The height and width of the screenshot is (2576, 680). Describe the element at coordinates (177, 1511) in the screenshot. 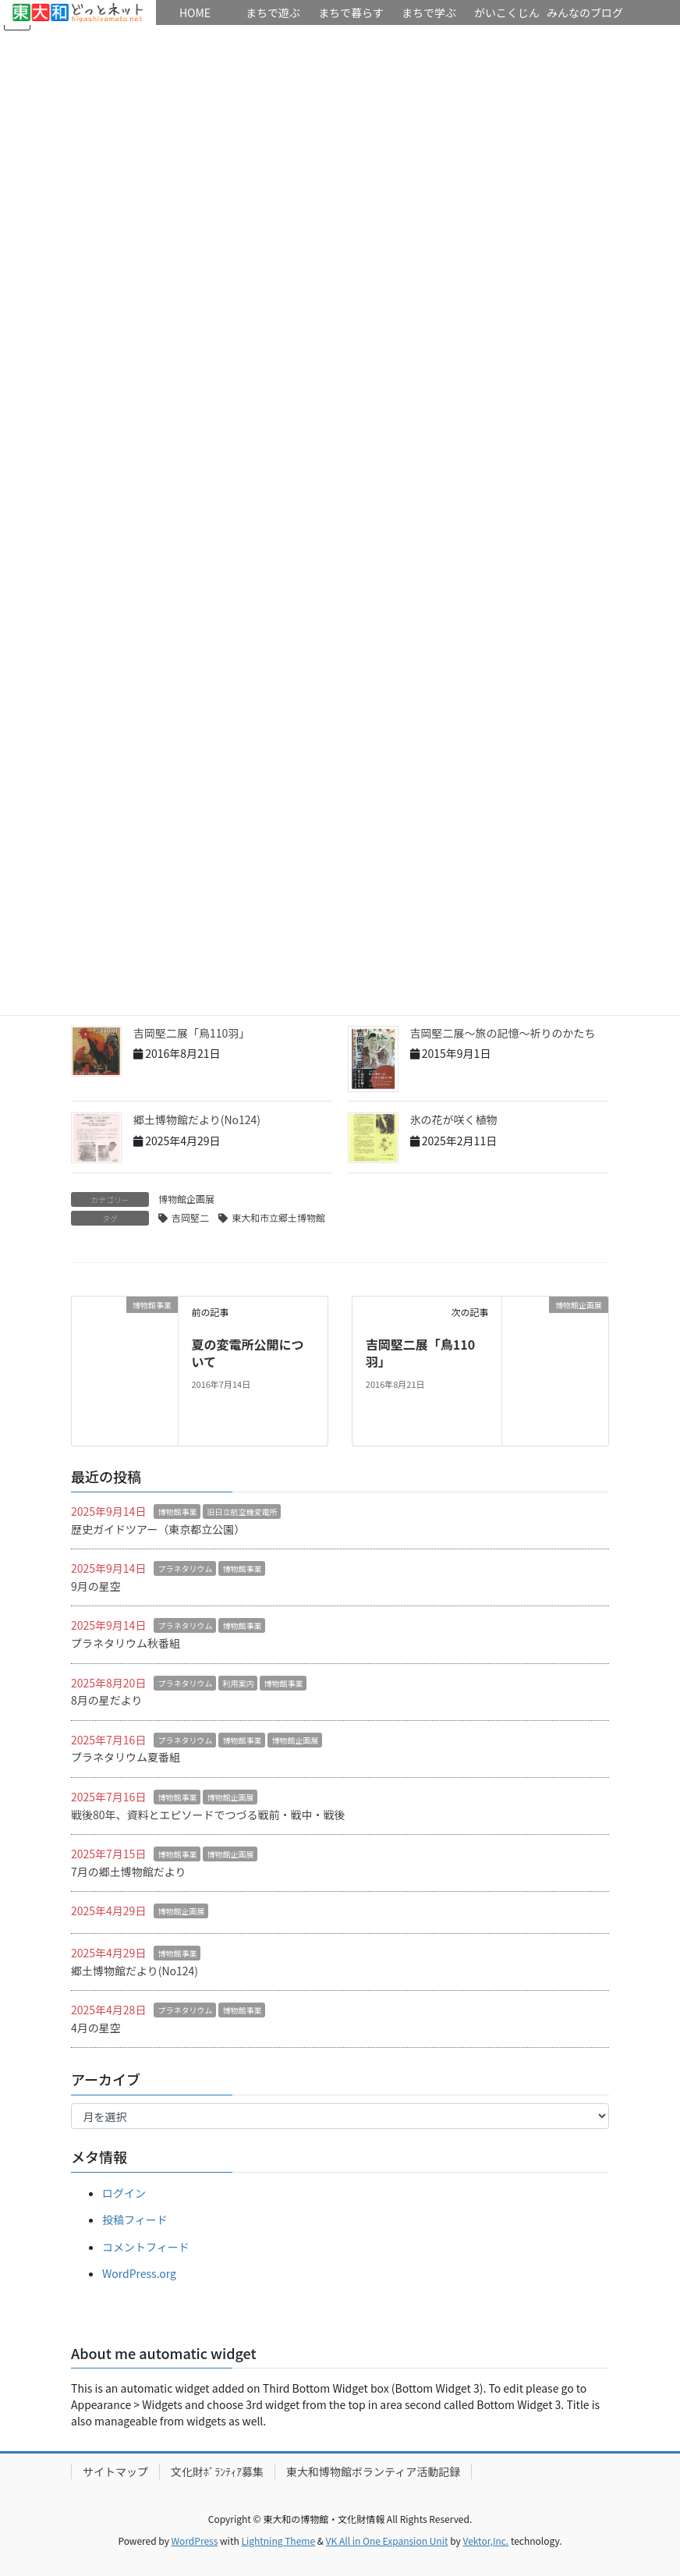

I see `博物館事業` at that location.